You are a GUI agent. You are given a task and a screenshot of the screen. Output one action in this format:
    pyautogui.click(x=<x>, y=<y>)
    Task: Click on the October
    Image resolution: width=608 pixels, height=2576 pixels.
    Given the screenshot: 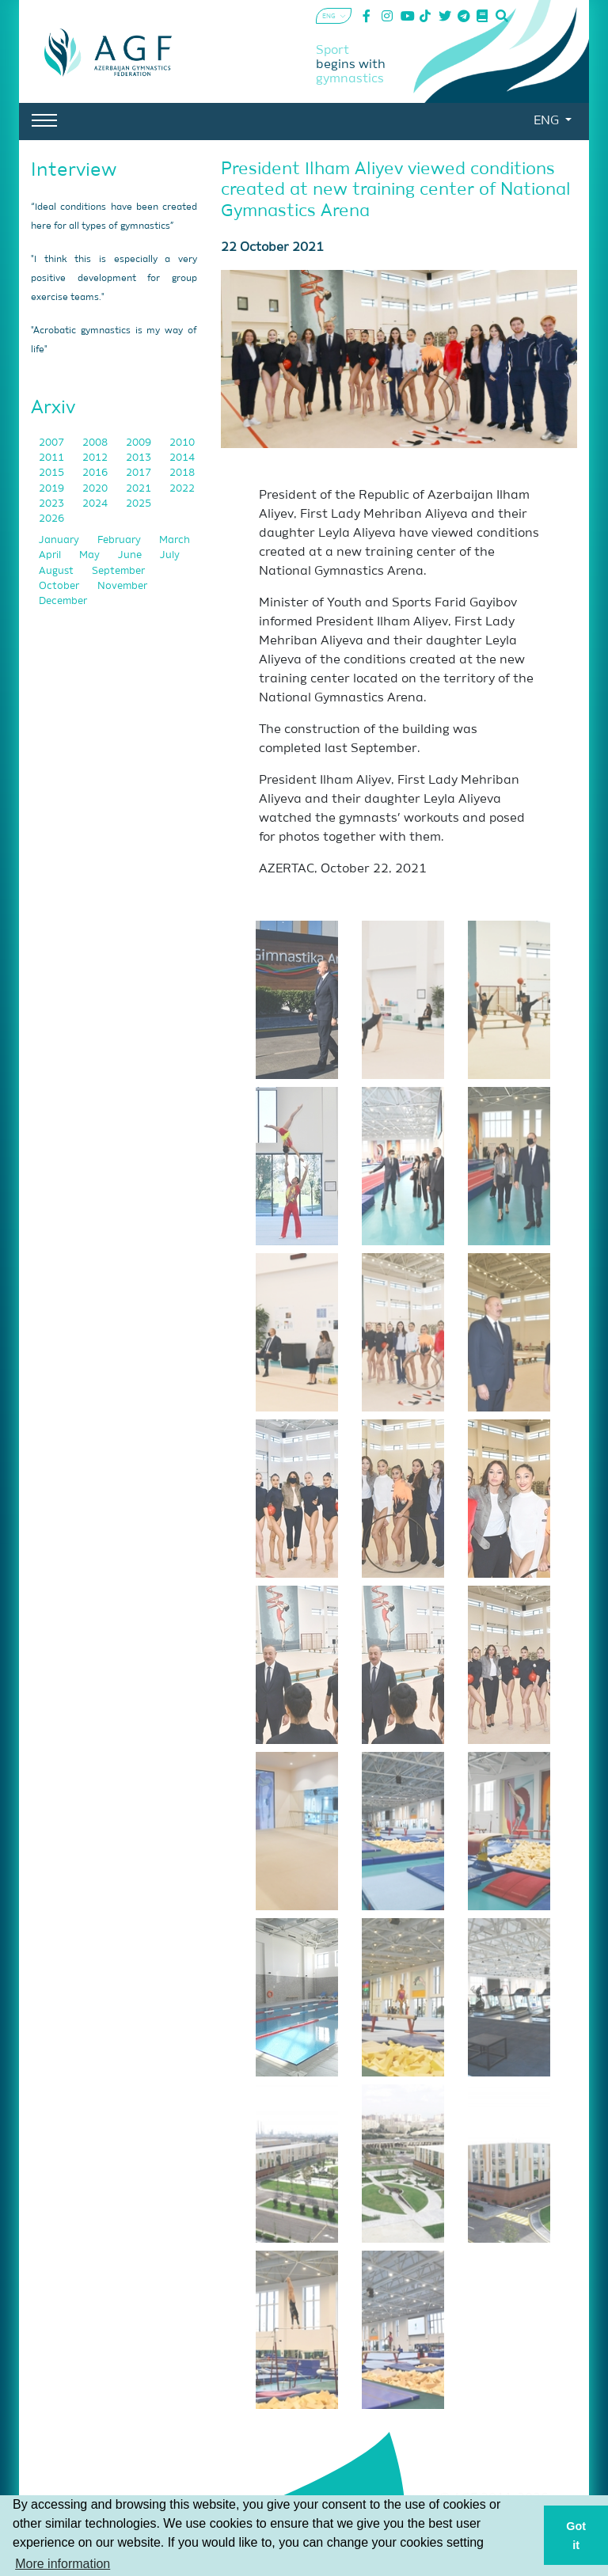 What is the action you would take?
    pyautogui.click(x=60, y=586)
    